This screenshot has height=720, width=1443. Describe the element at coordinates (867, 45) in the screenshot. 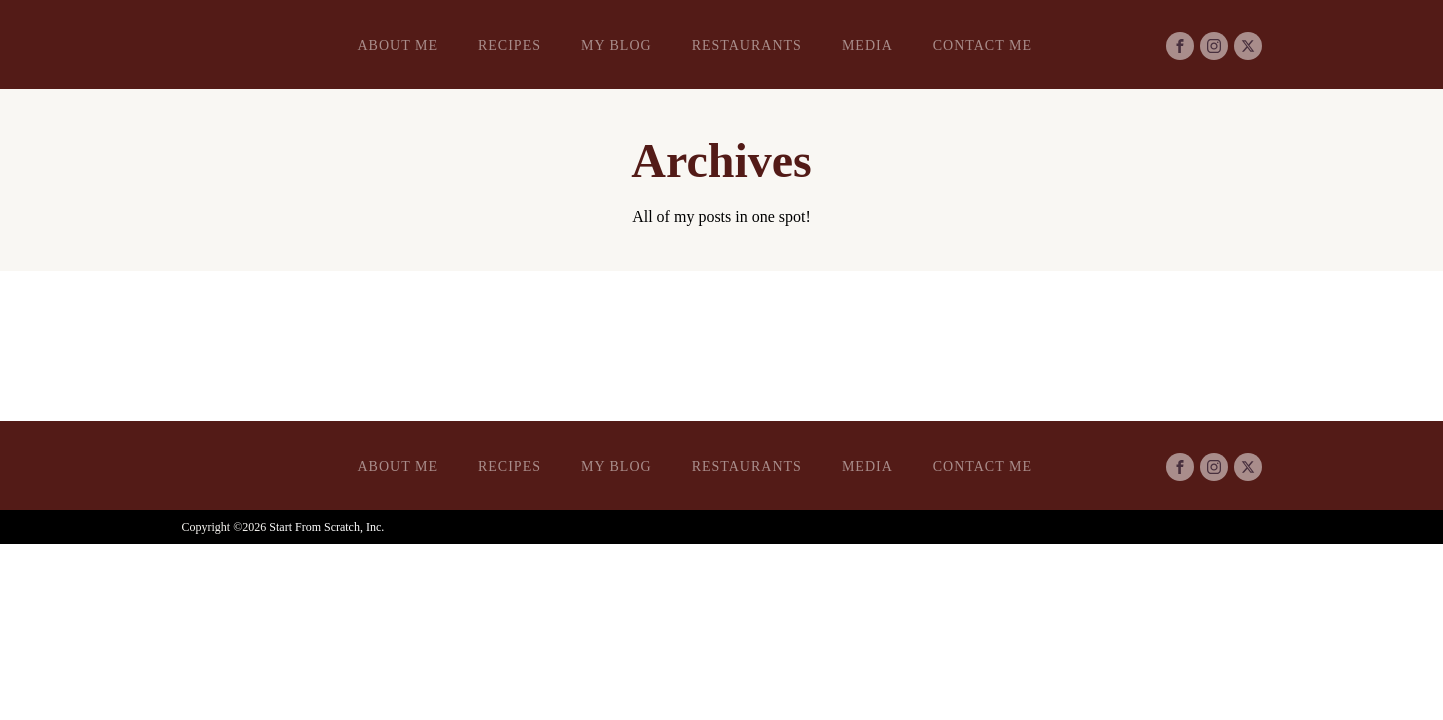

I see `Media` at that location.